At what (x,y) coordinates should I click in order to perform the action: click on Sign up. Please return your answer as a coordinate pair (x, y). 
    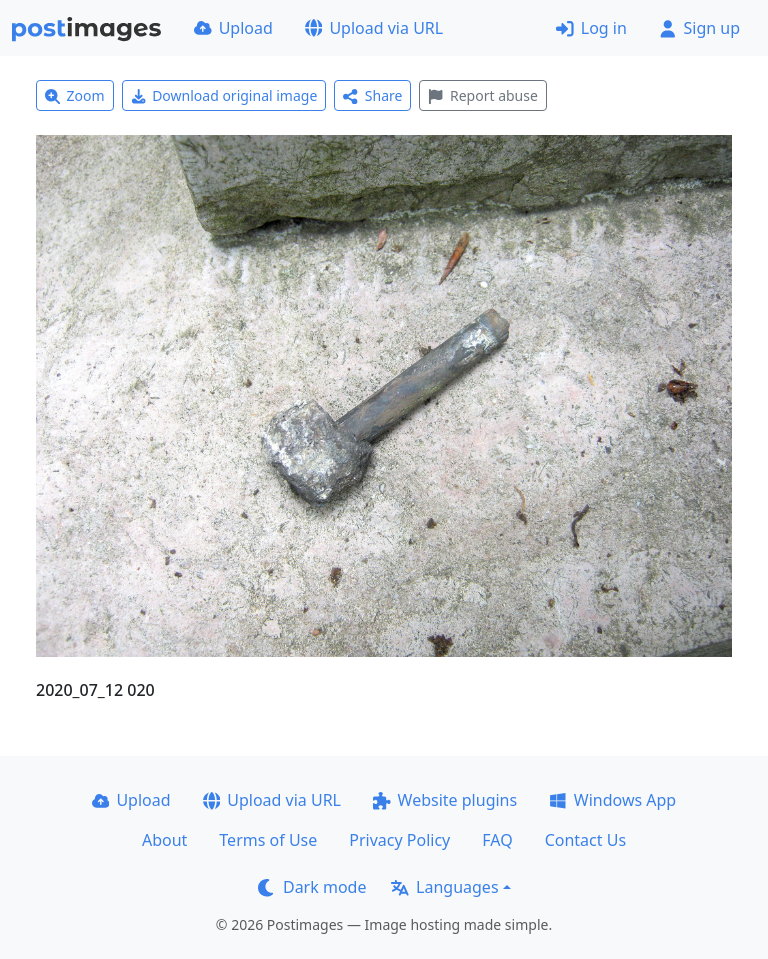
    Looking at the image, I should click on (699, 28).